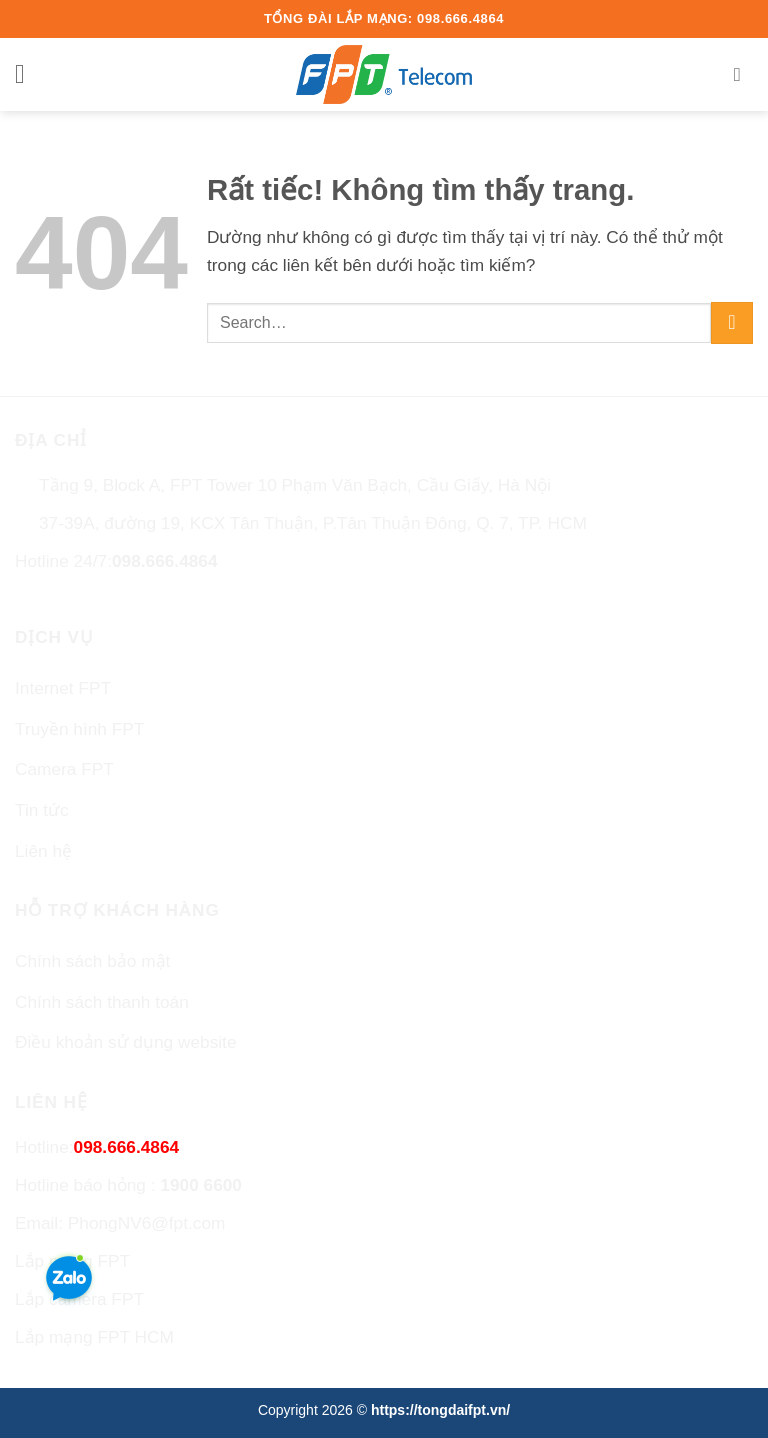 The width and height of the screenshot is (768, 1438). I want to click on [Gửi], so click(732, 323).